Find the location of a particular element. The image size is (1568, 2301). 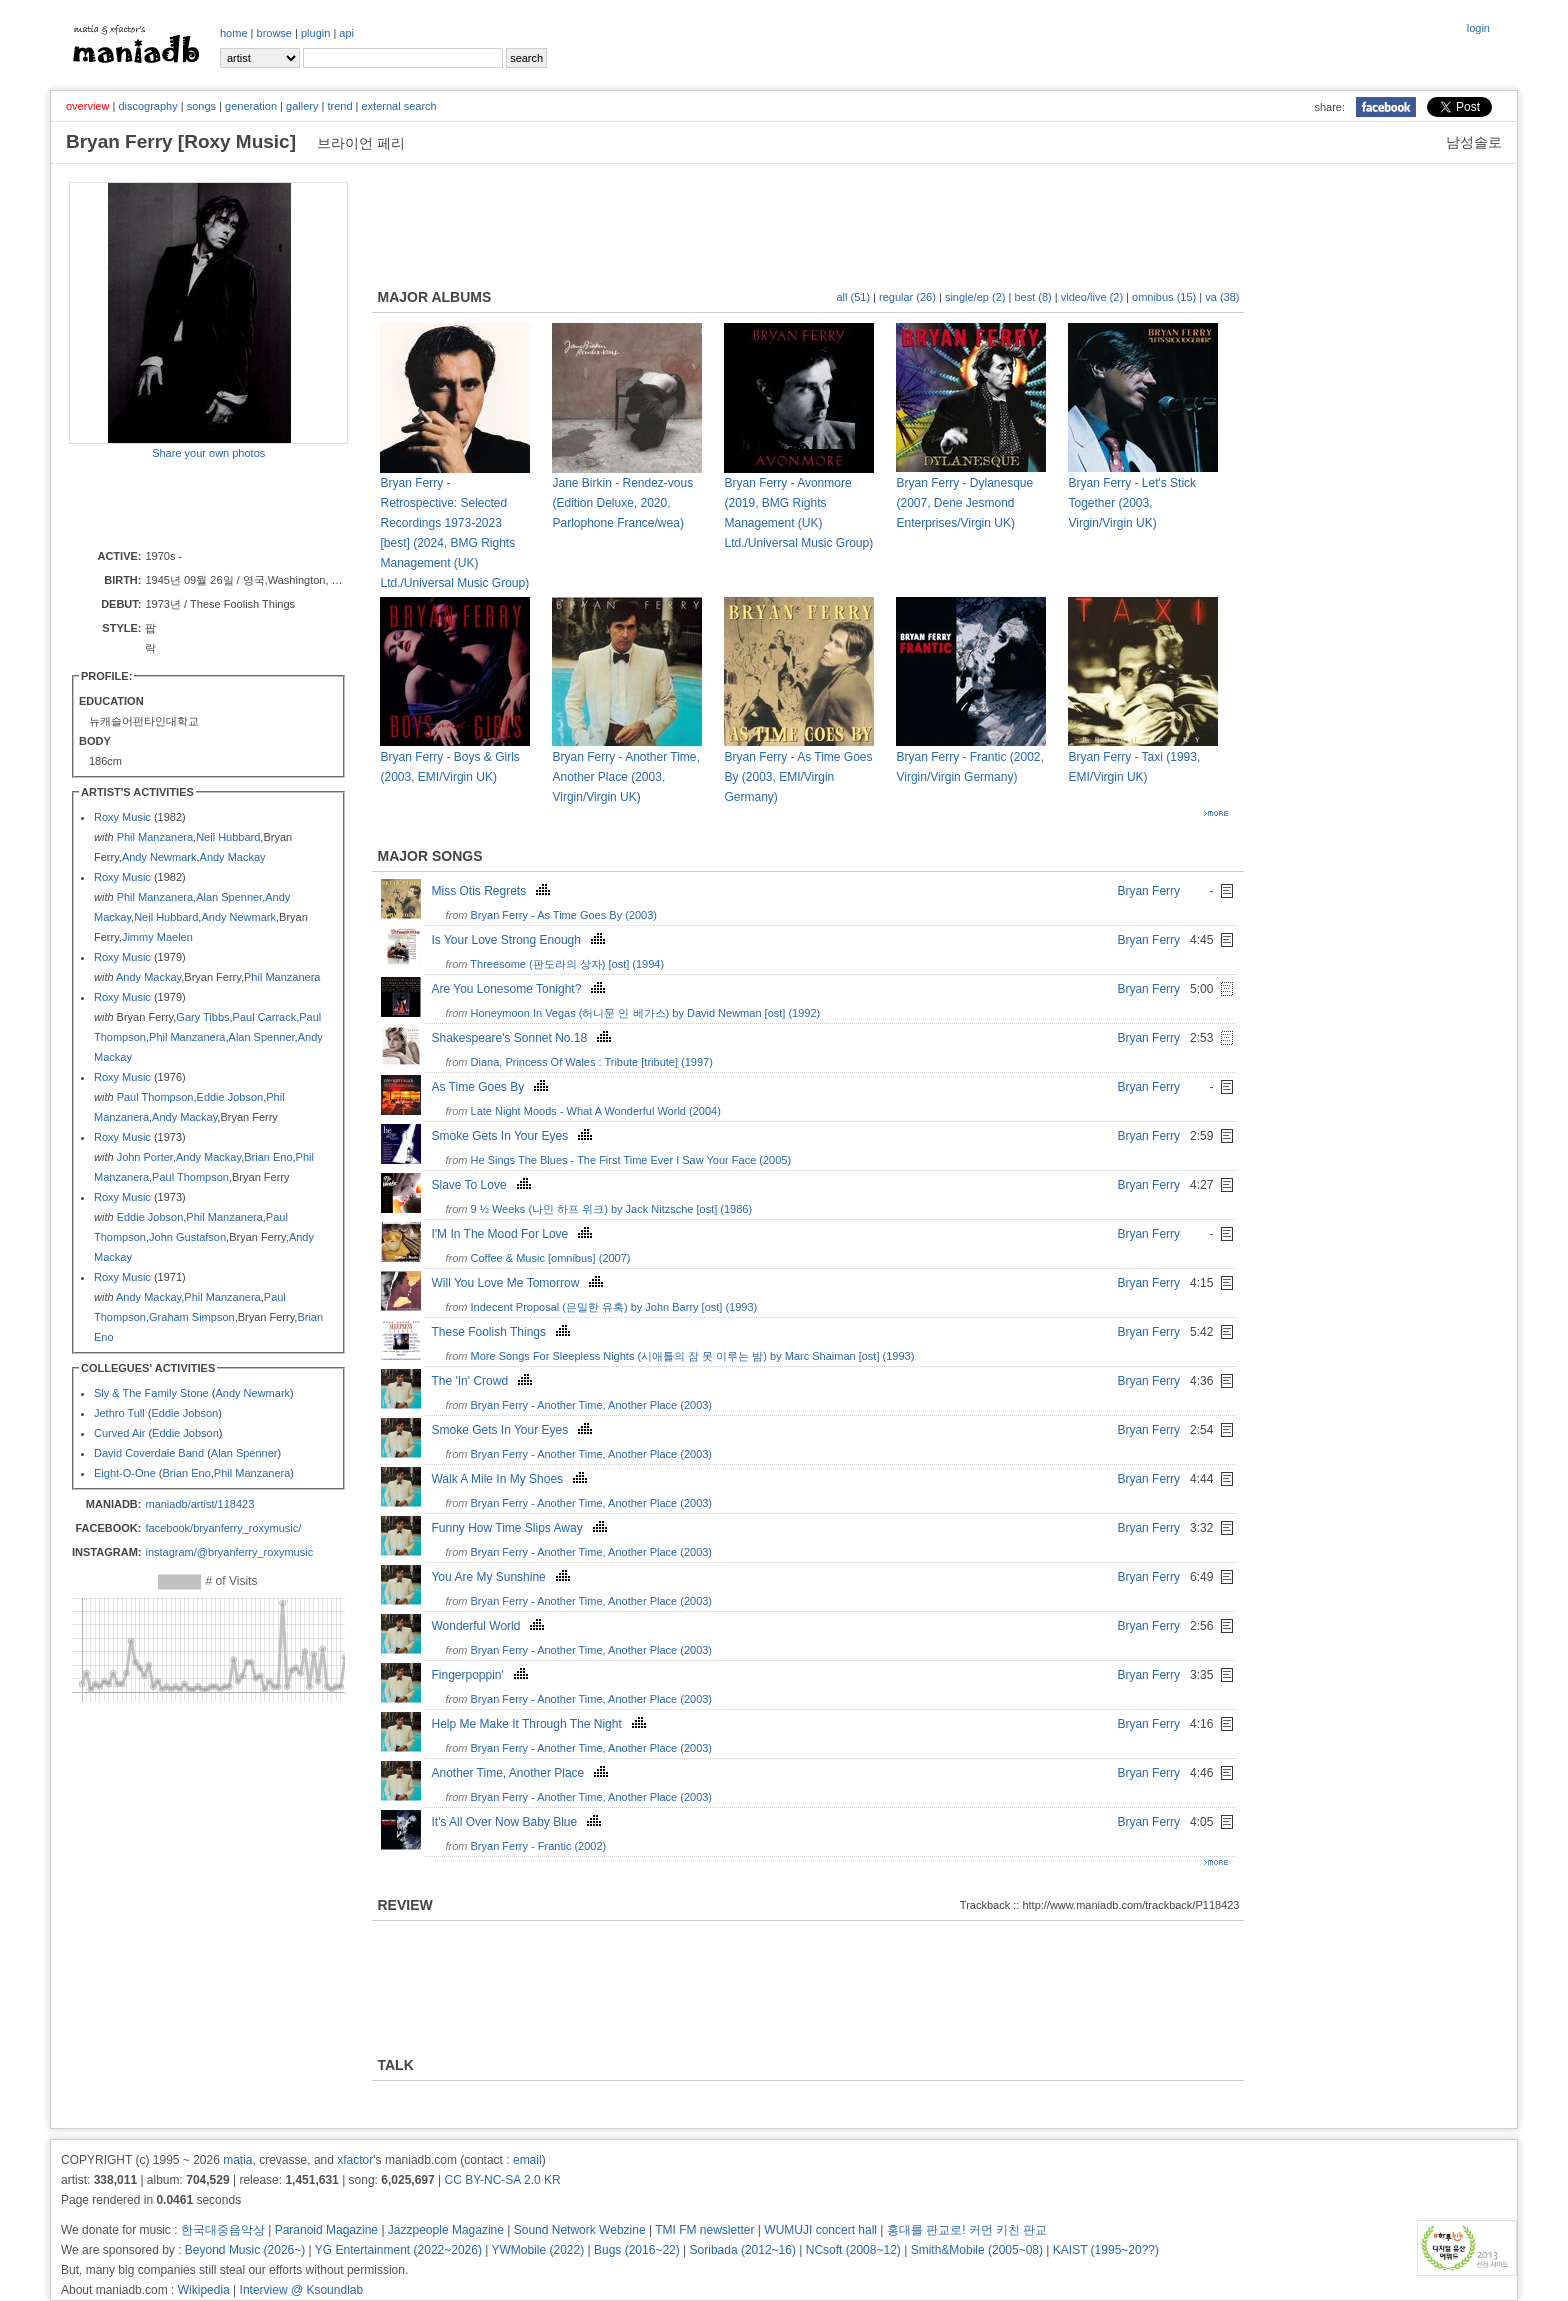

More Songs For Sleepless Nights (시애틀의 잠 못 이루는 밤) by Marc Shaiman [ost] (1993) is located at coordinates (693, 1356).